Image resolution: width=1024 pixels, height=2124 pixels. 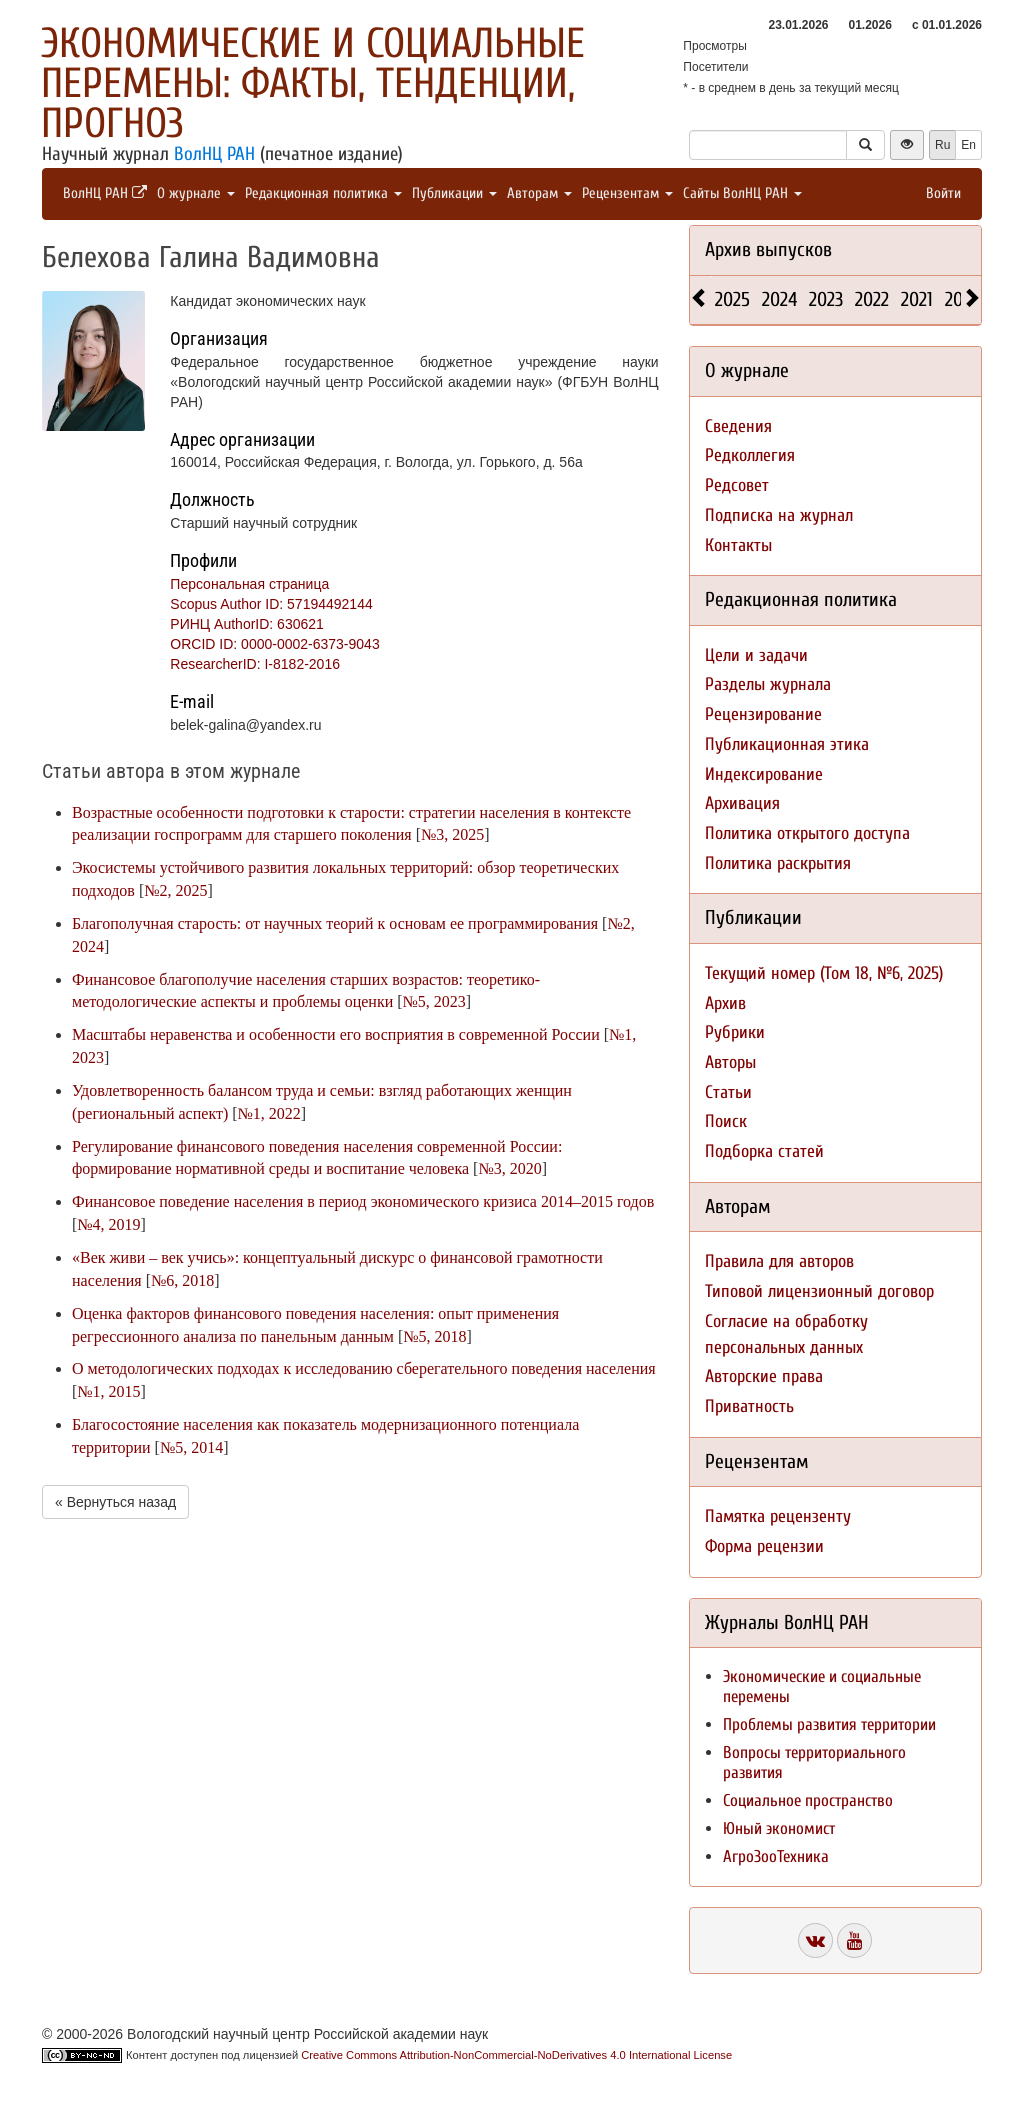 I want to click on Поиск, so click(x=726, y=1121).